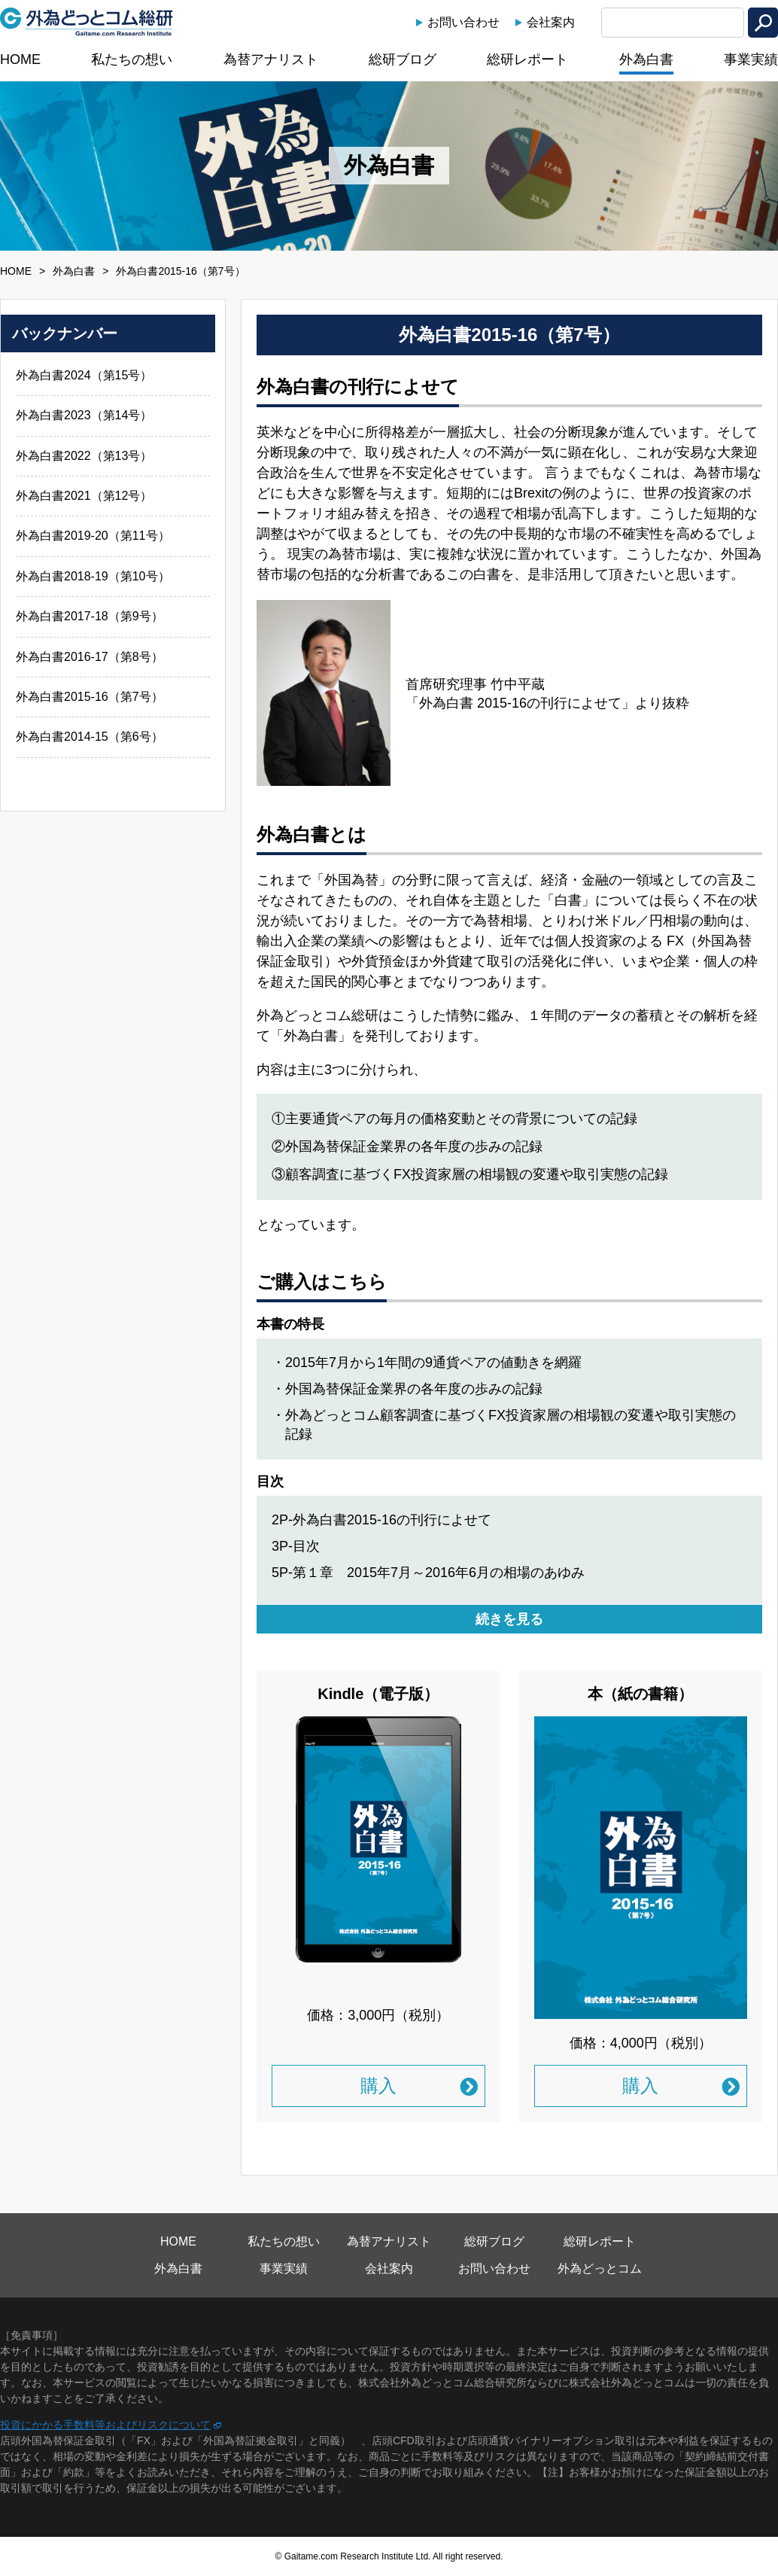  Describe the element at coordinates (20, 59) in the screenshot. I see `HOME` at that location.